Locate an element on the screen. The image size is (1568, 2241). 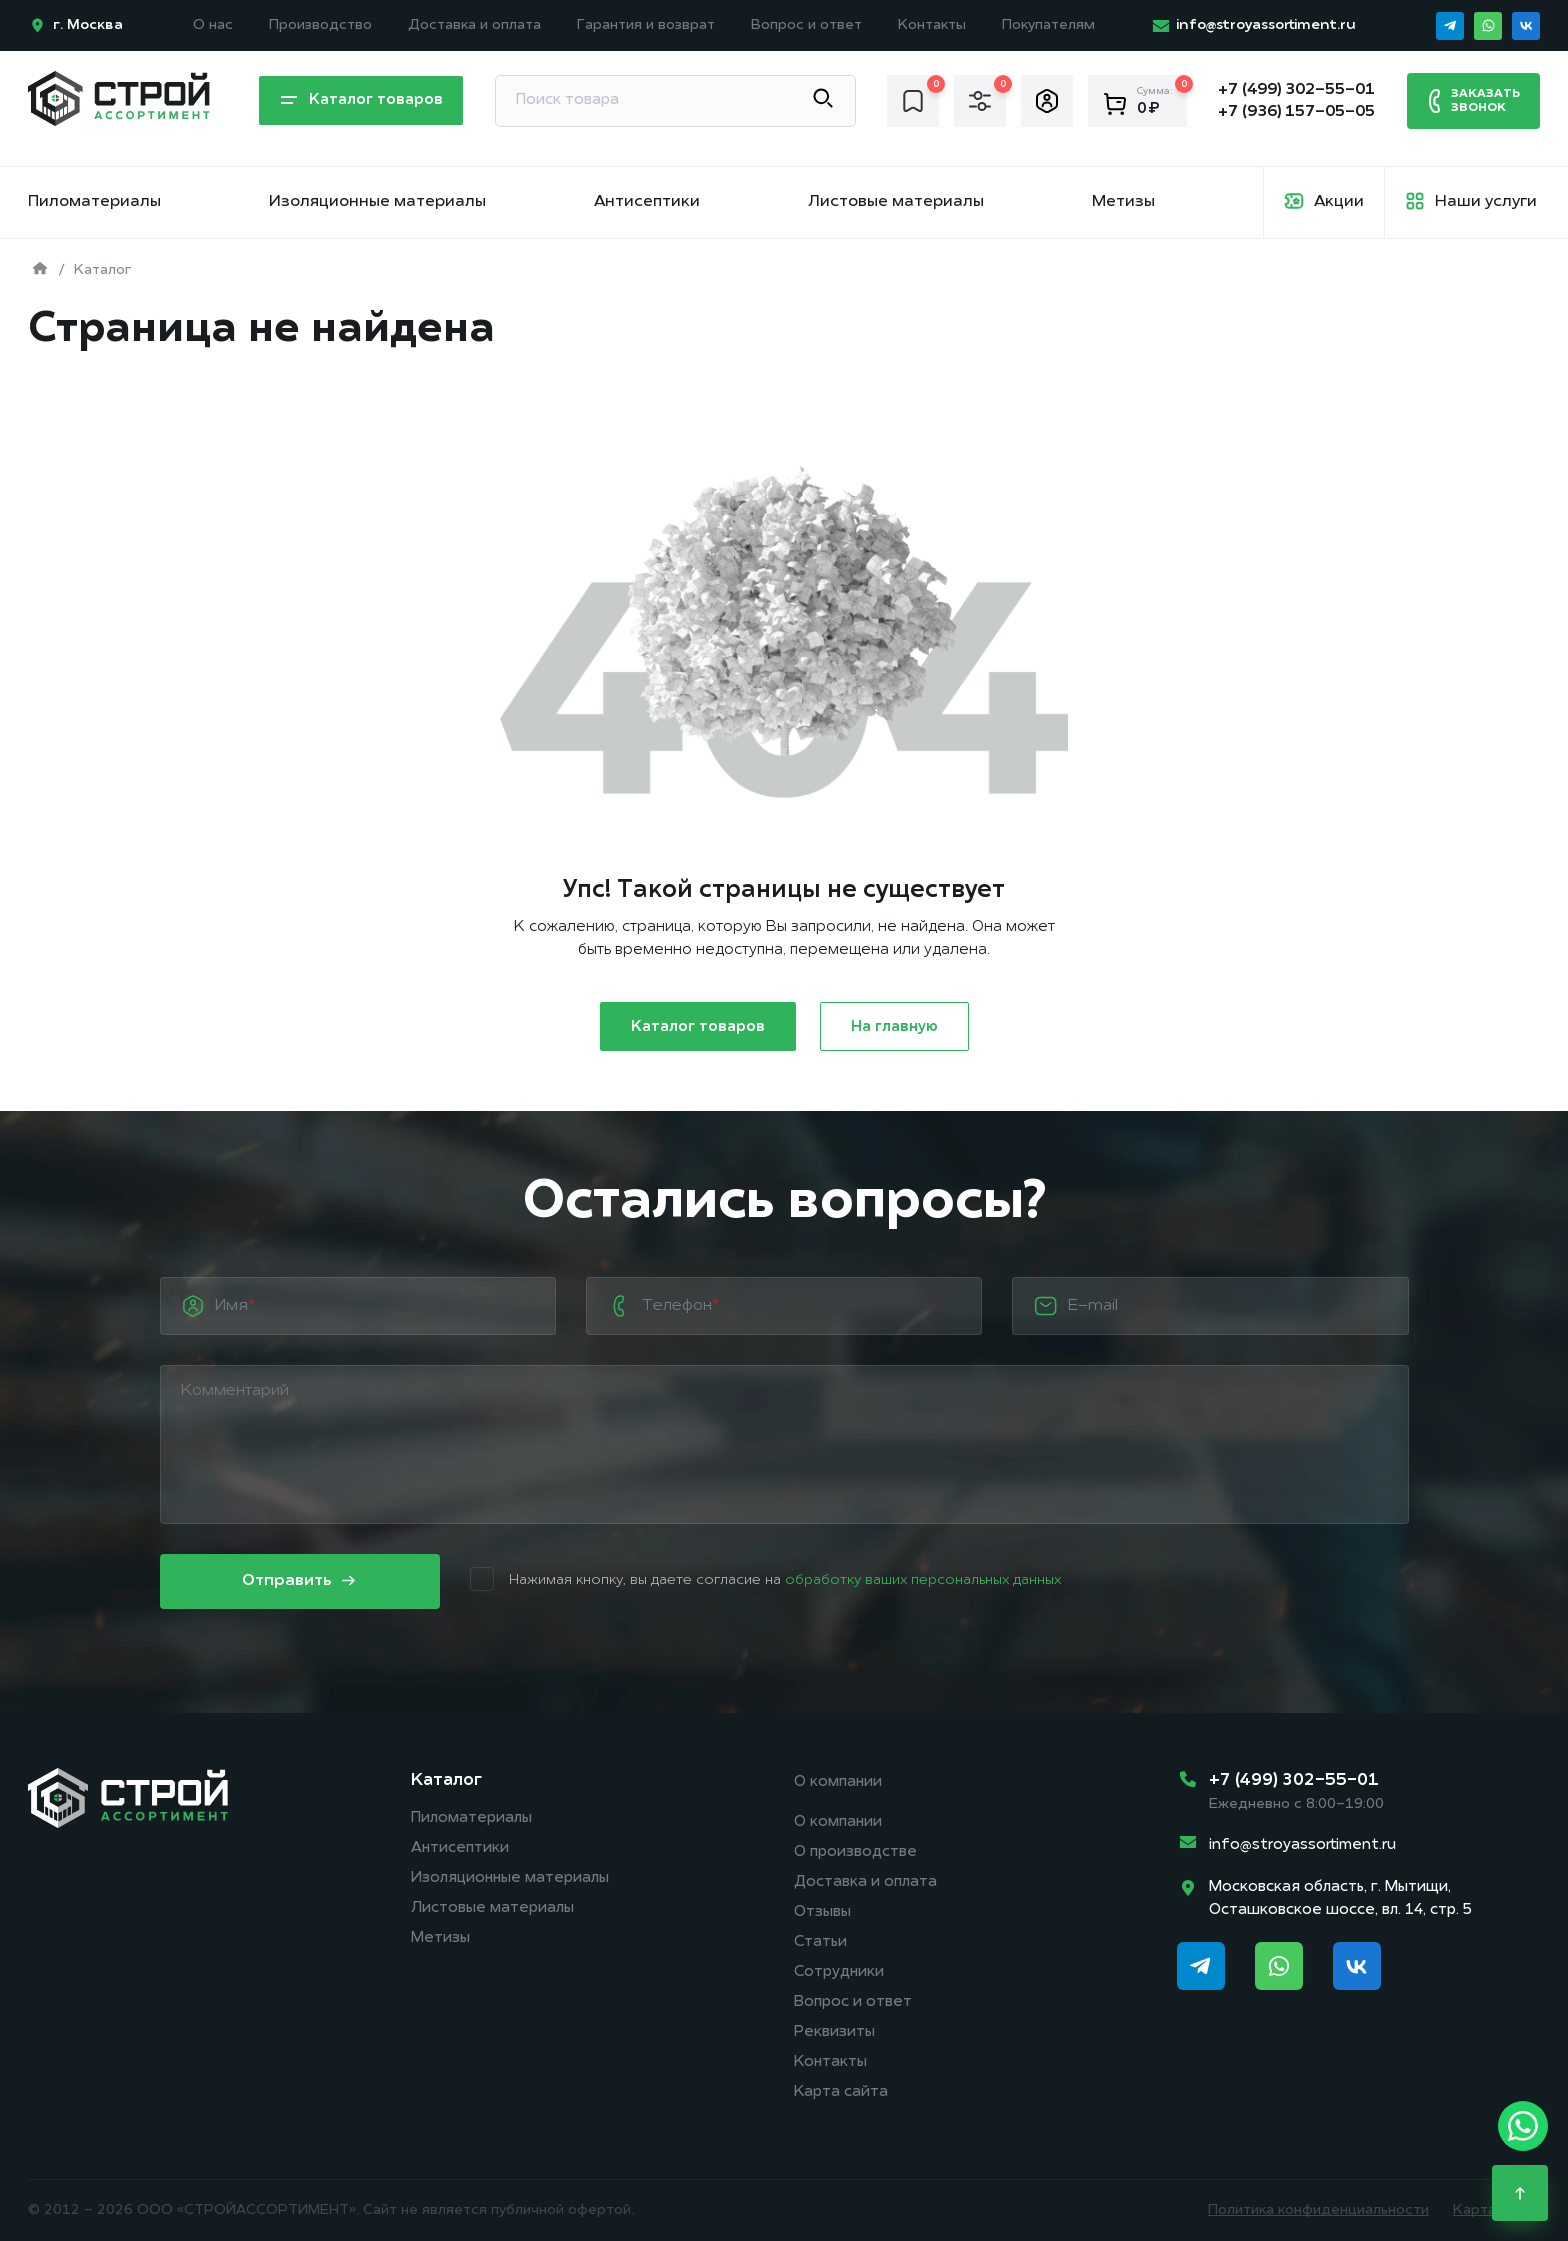
Изоляционные материалы is located at coordinates (377, 202).